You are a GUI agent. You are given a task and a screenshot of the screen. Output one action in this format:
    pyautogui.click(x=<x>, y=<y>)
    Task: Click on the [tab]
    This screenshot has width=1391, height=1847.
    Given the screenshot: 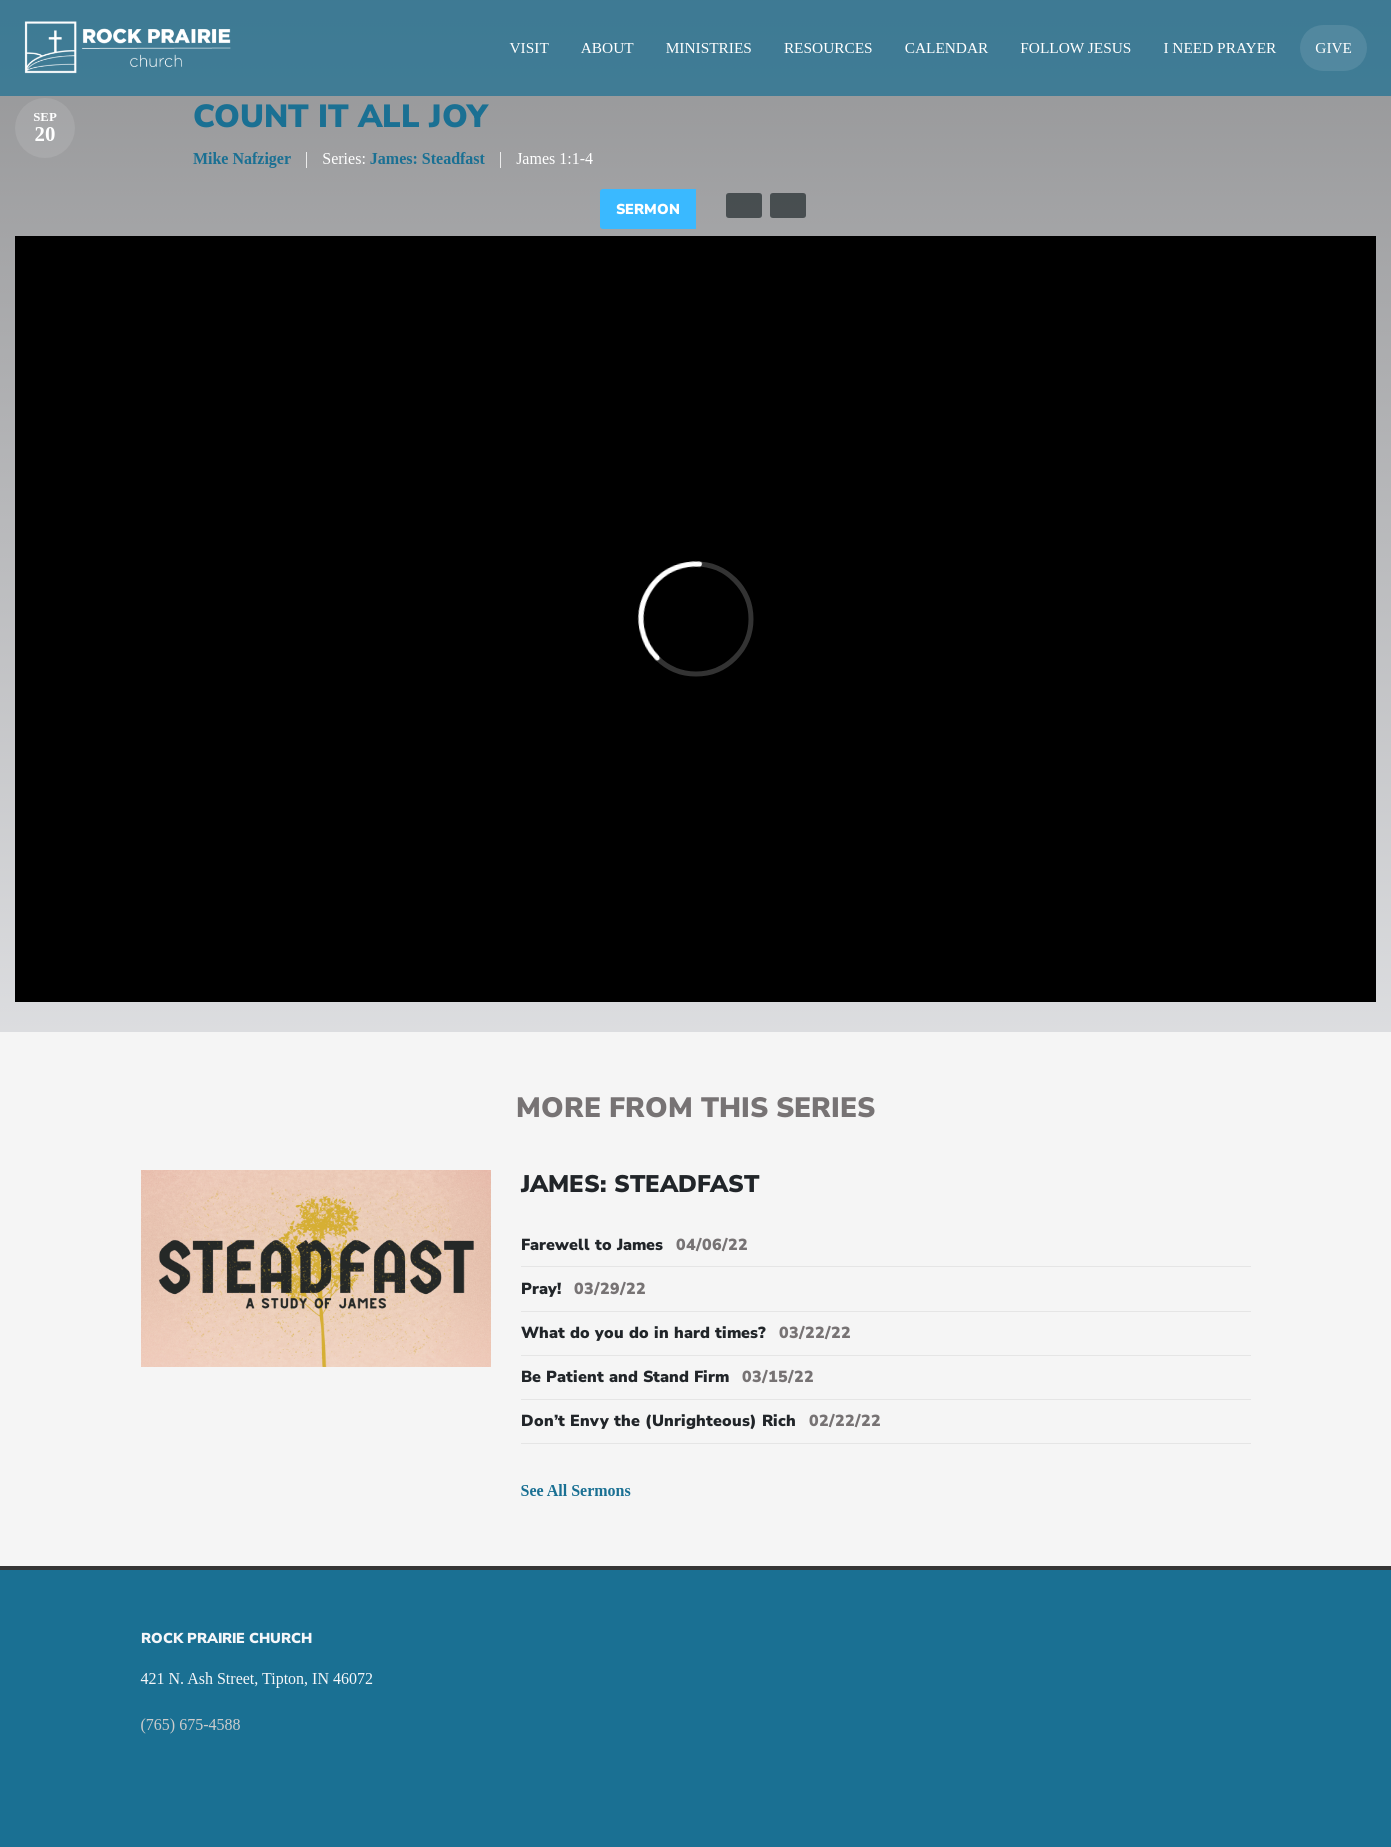 What is the action you would take?
    pyautogui.click(x=744, y=205)
    